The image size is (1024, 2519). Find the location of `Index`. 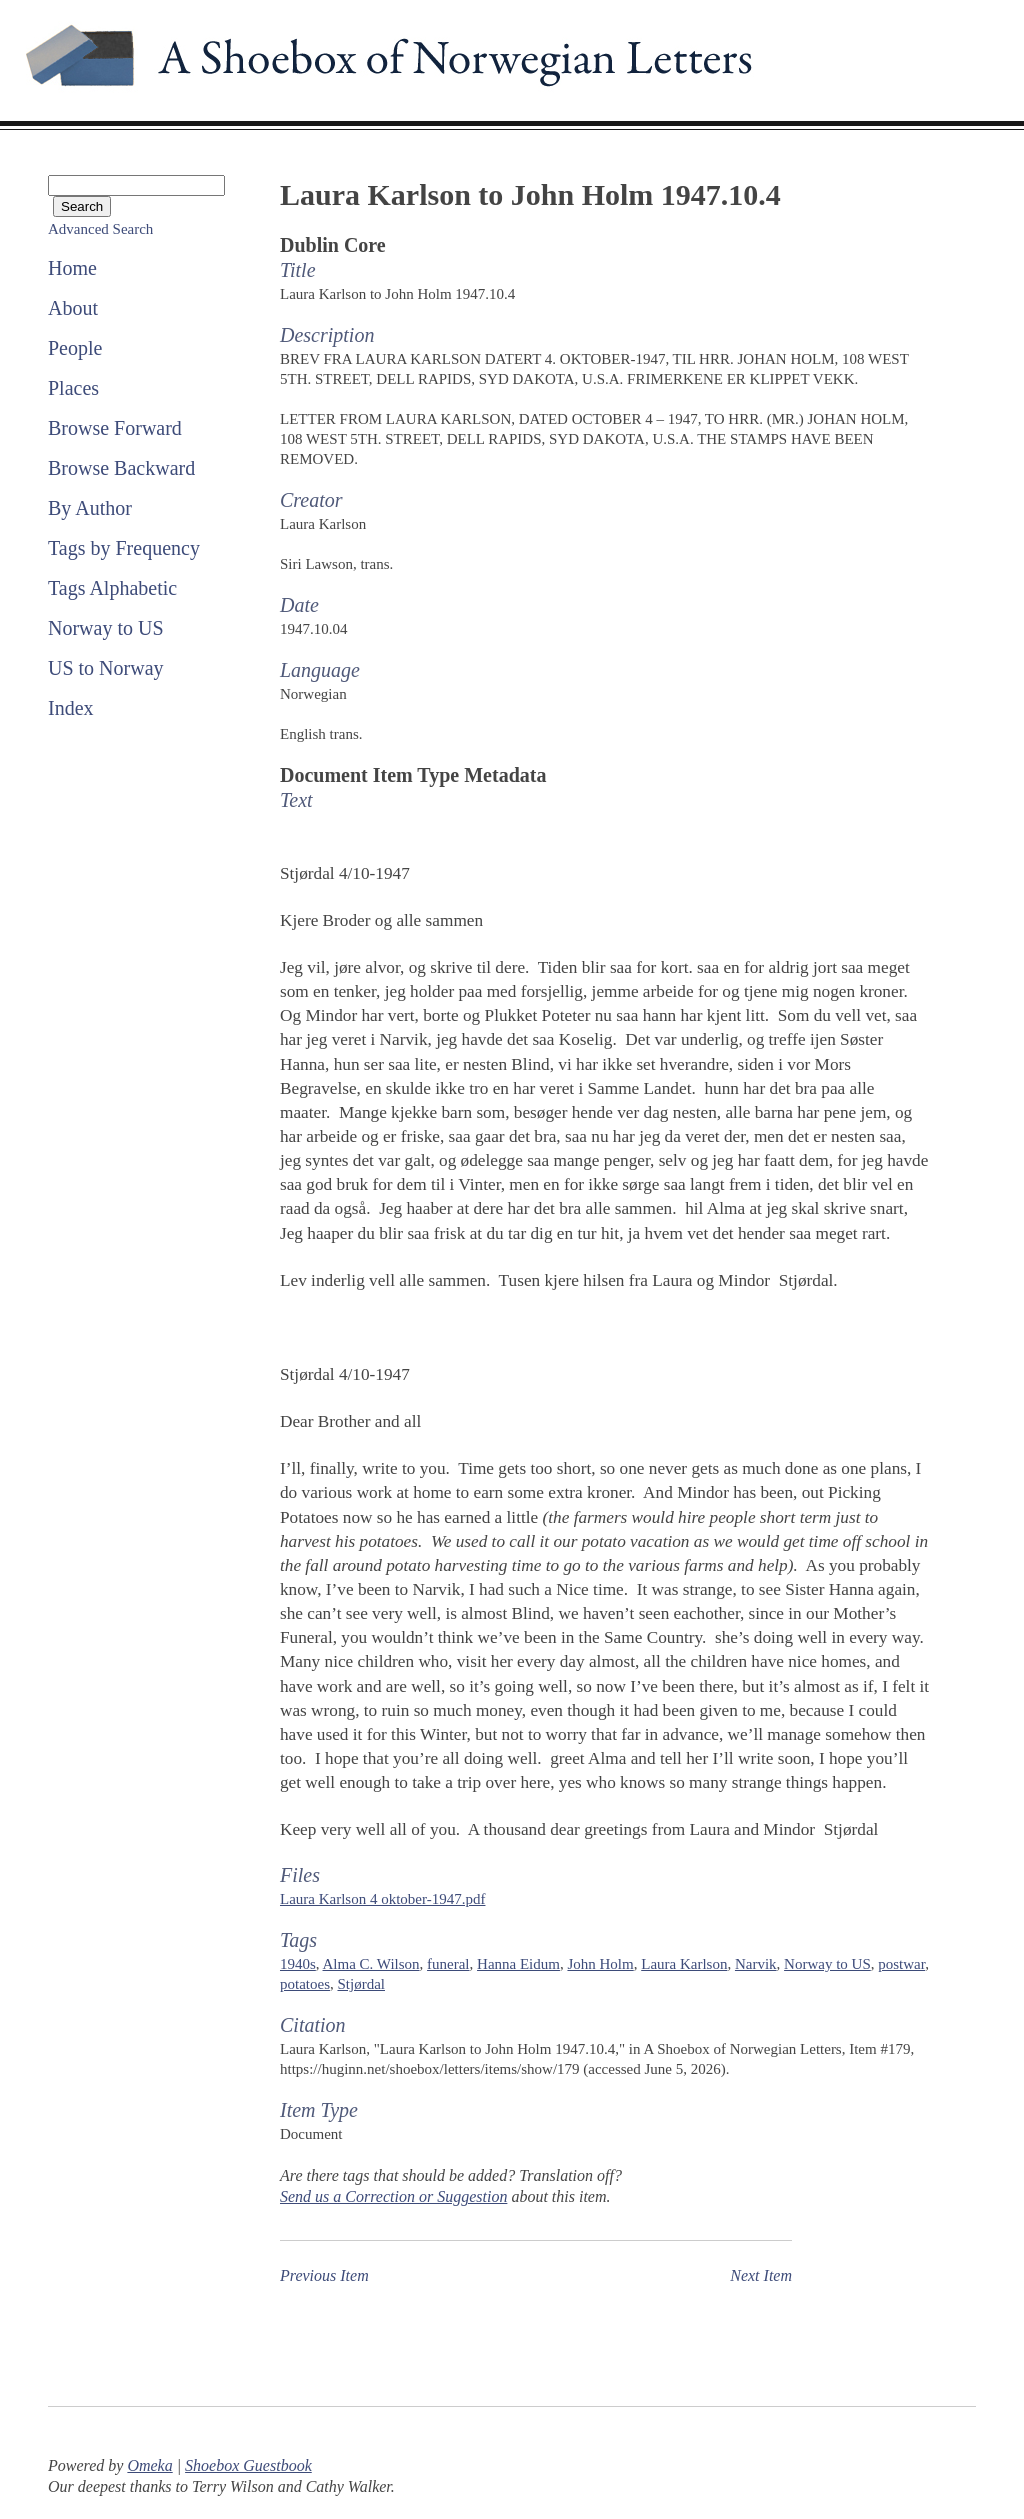

Index is located at coordinates (71, 708).